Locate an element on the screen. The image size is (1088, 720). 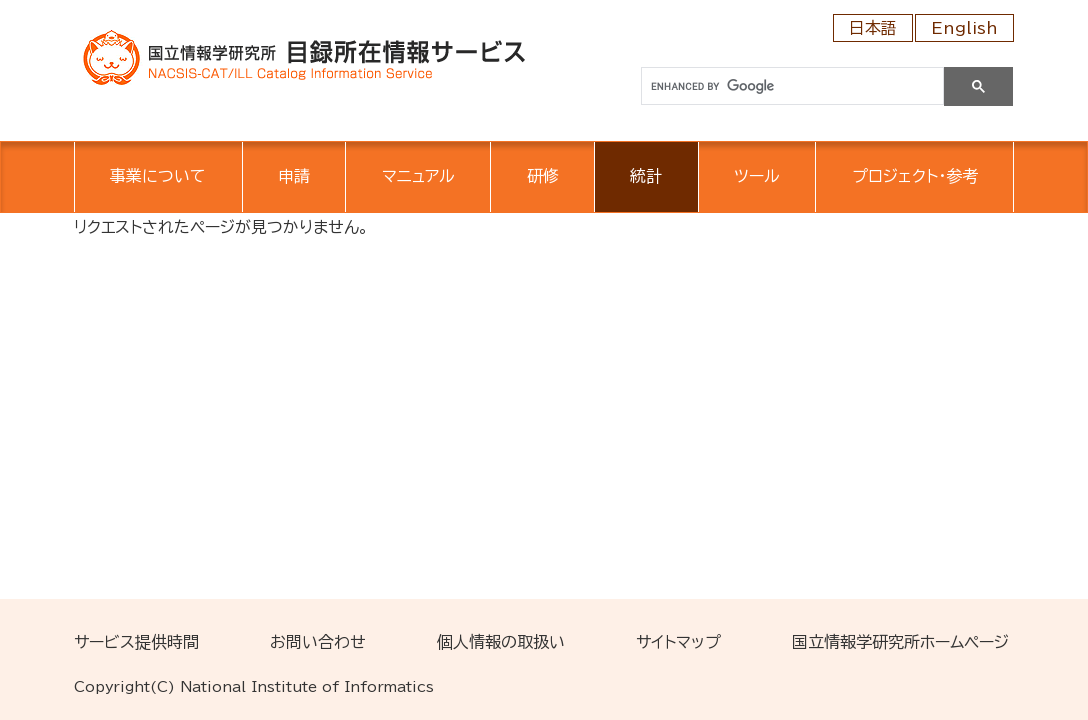
国立情報学研究所ホームページ is located at coordinates (900, 642).